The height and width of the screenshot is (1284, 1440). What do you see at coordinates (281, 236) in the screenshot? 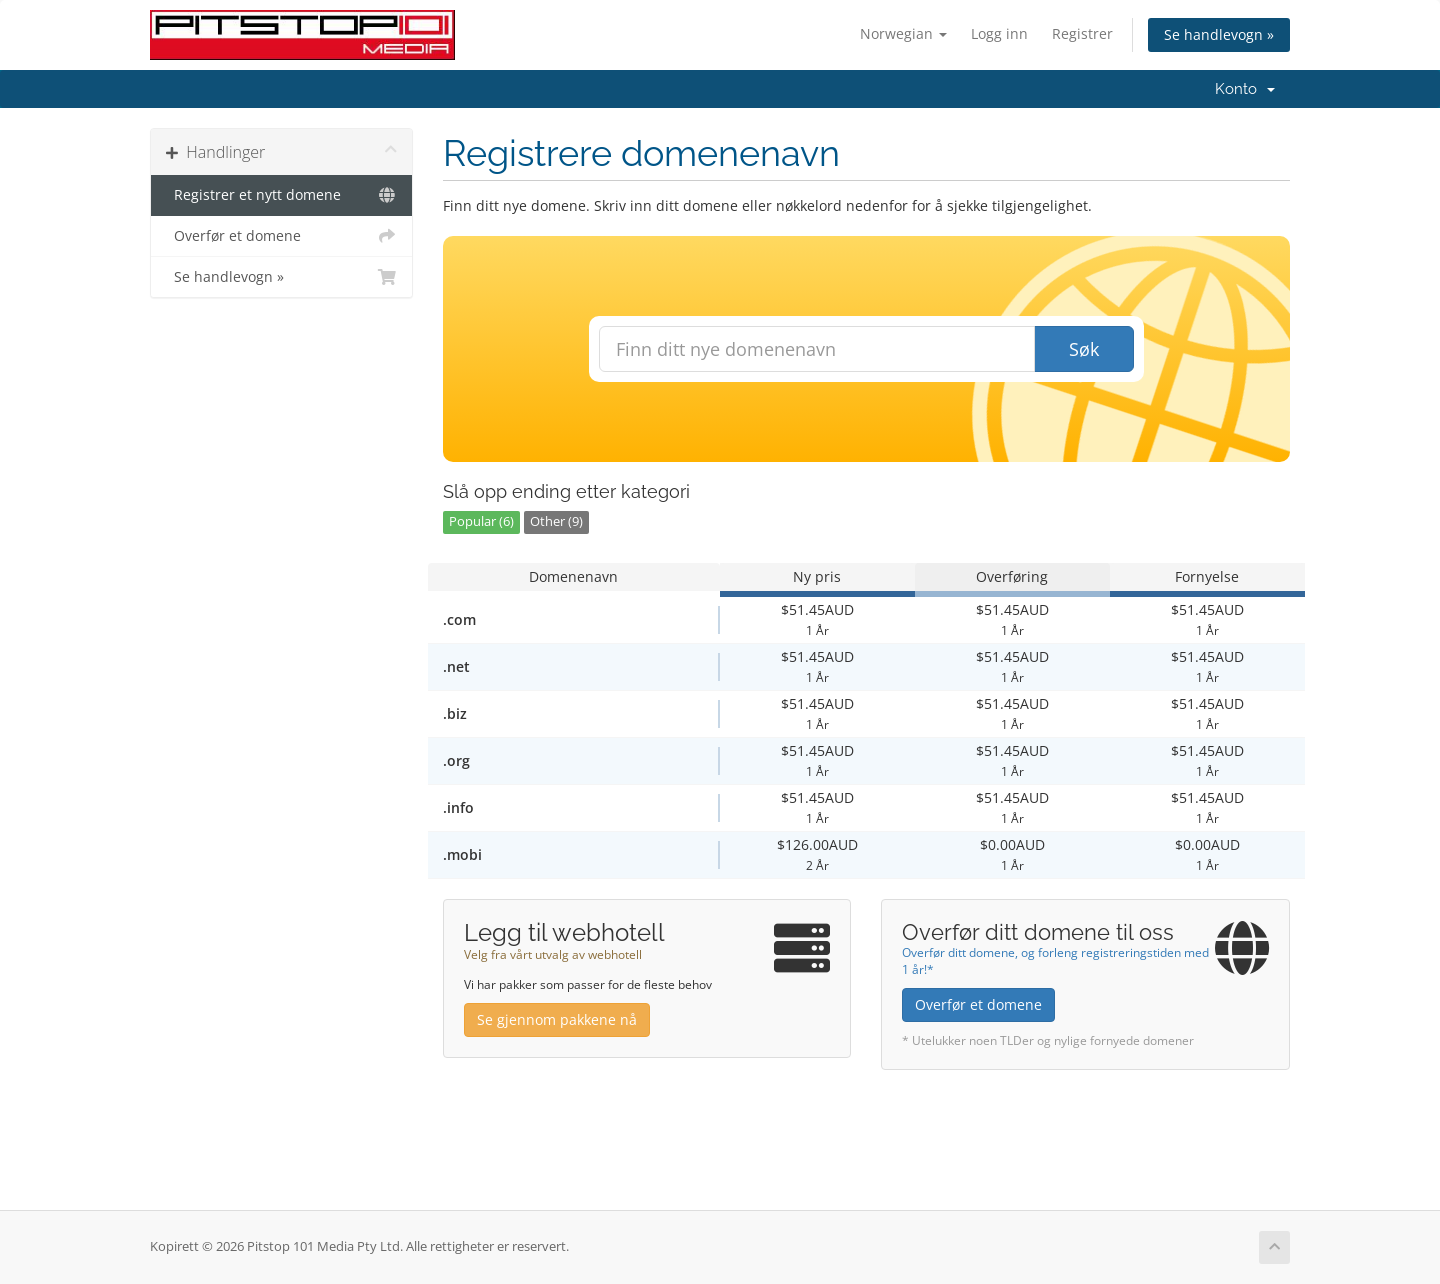
I see `Overfør et domene` at bounding box center [281, 236].